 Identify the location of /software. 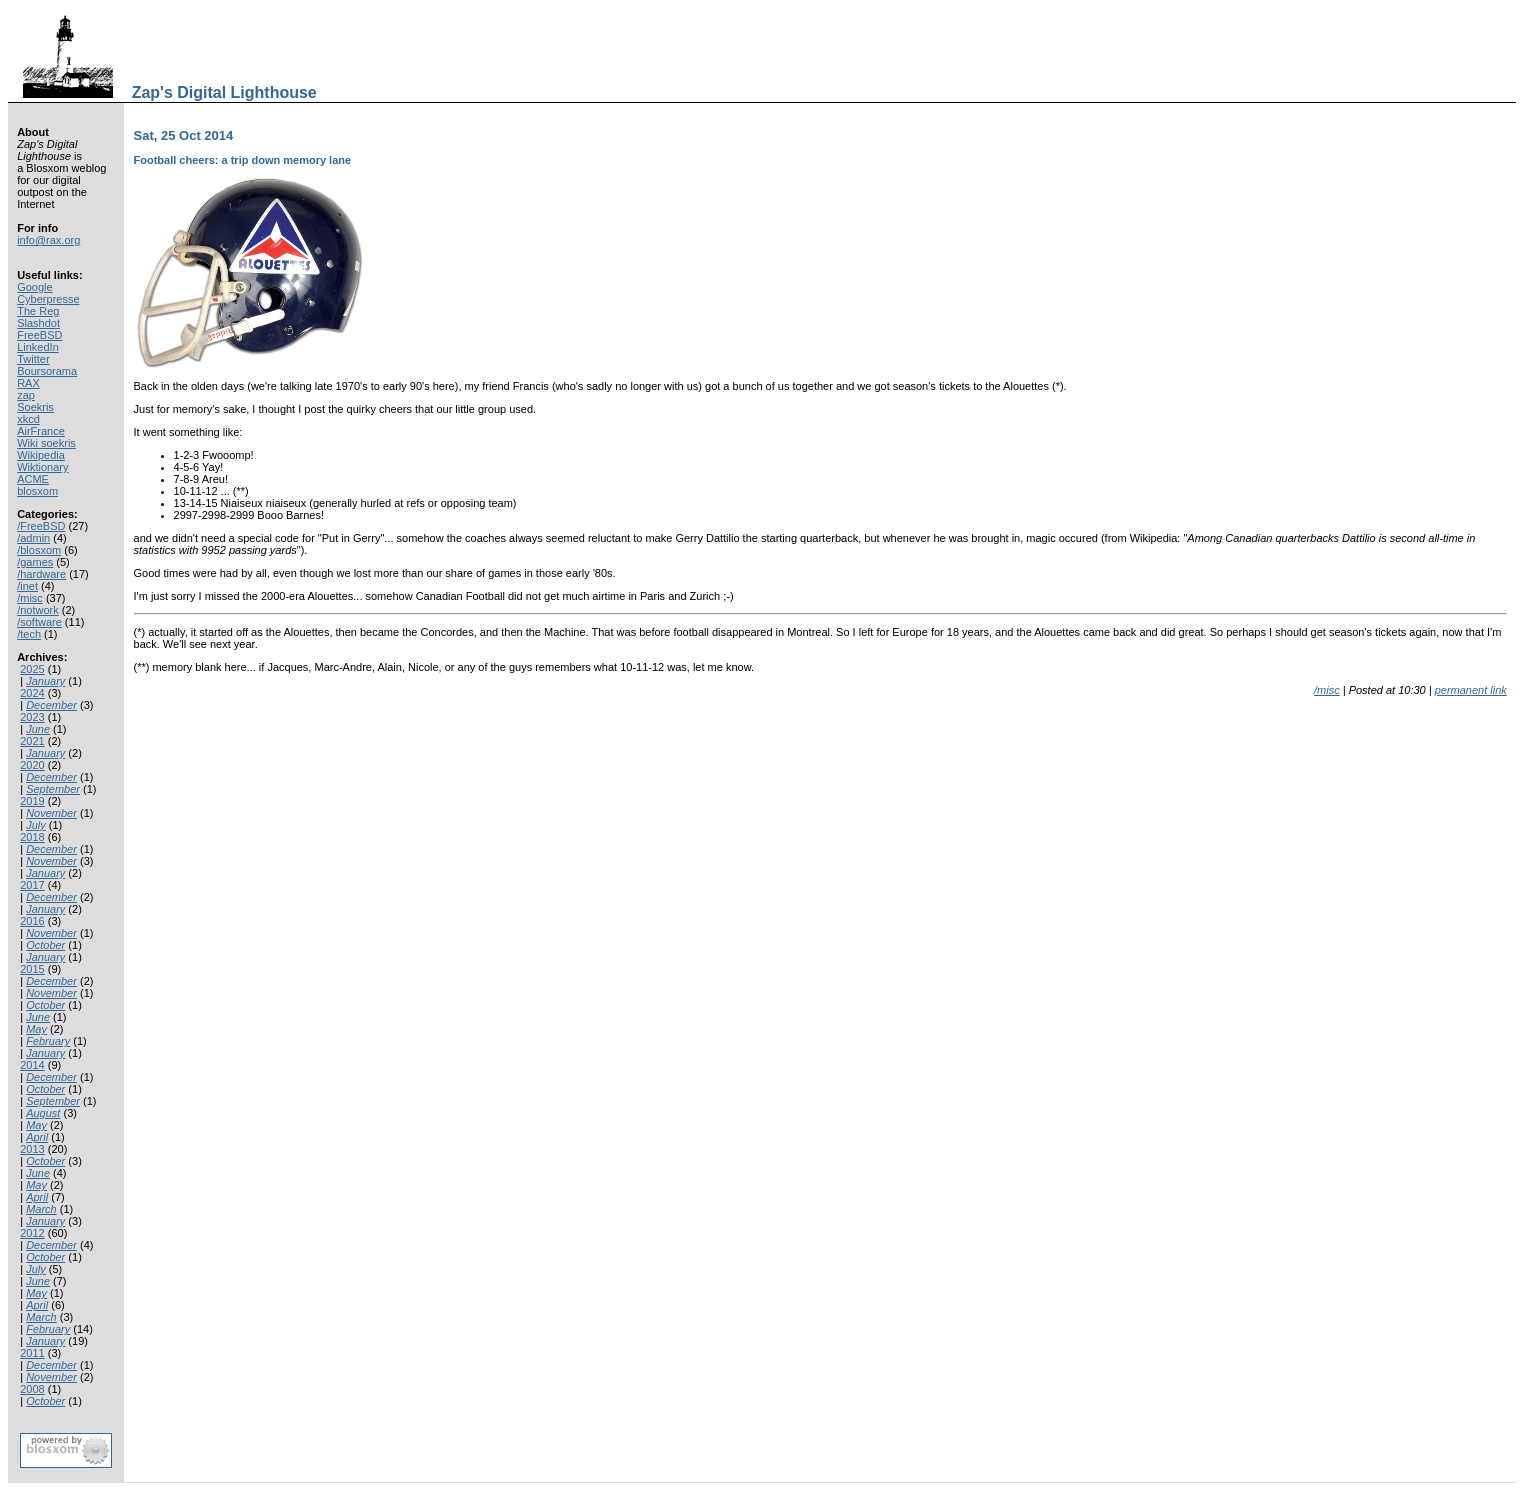
(39, 622).